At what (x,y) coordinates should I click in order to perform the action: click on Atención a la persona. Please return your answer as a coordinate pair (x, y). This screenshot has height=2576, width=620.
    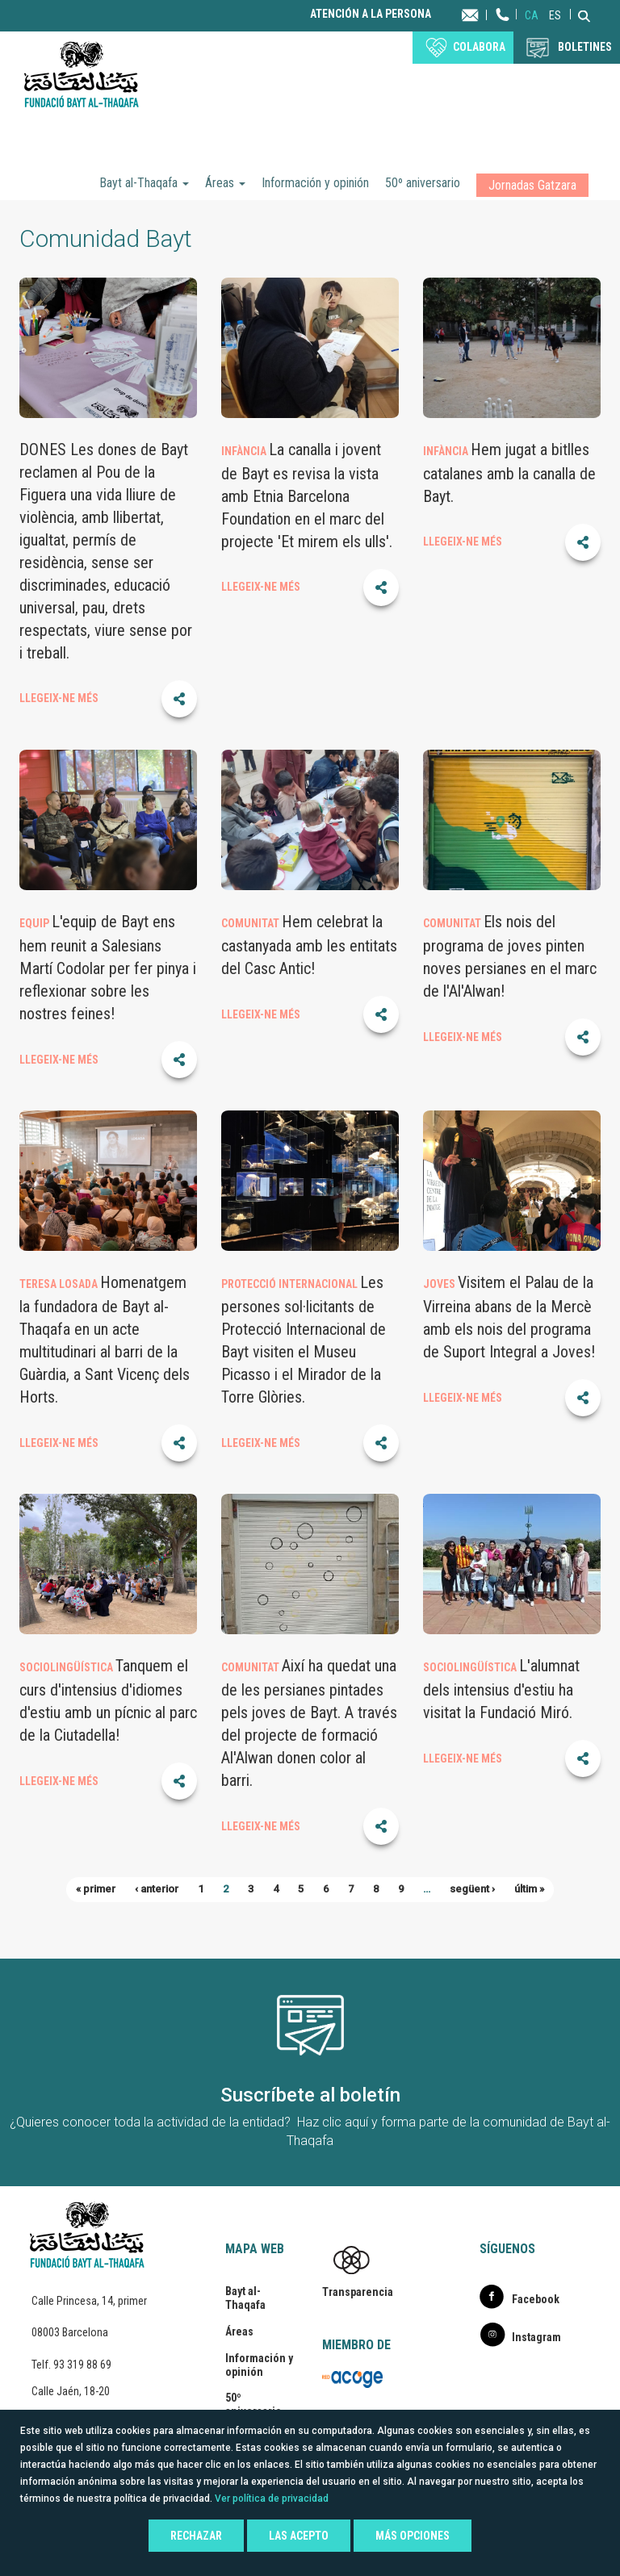
    Looking at the image, I should click on (370, 14).